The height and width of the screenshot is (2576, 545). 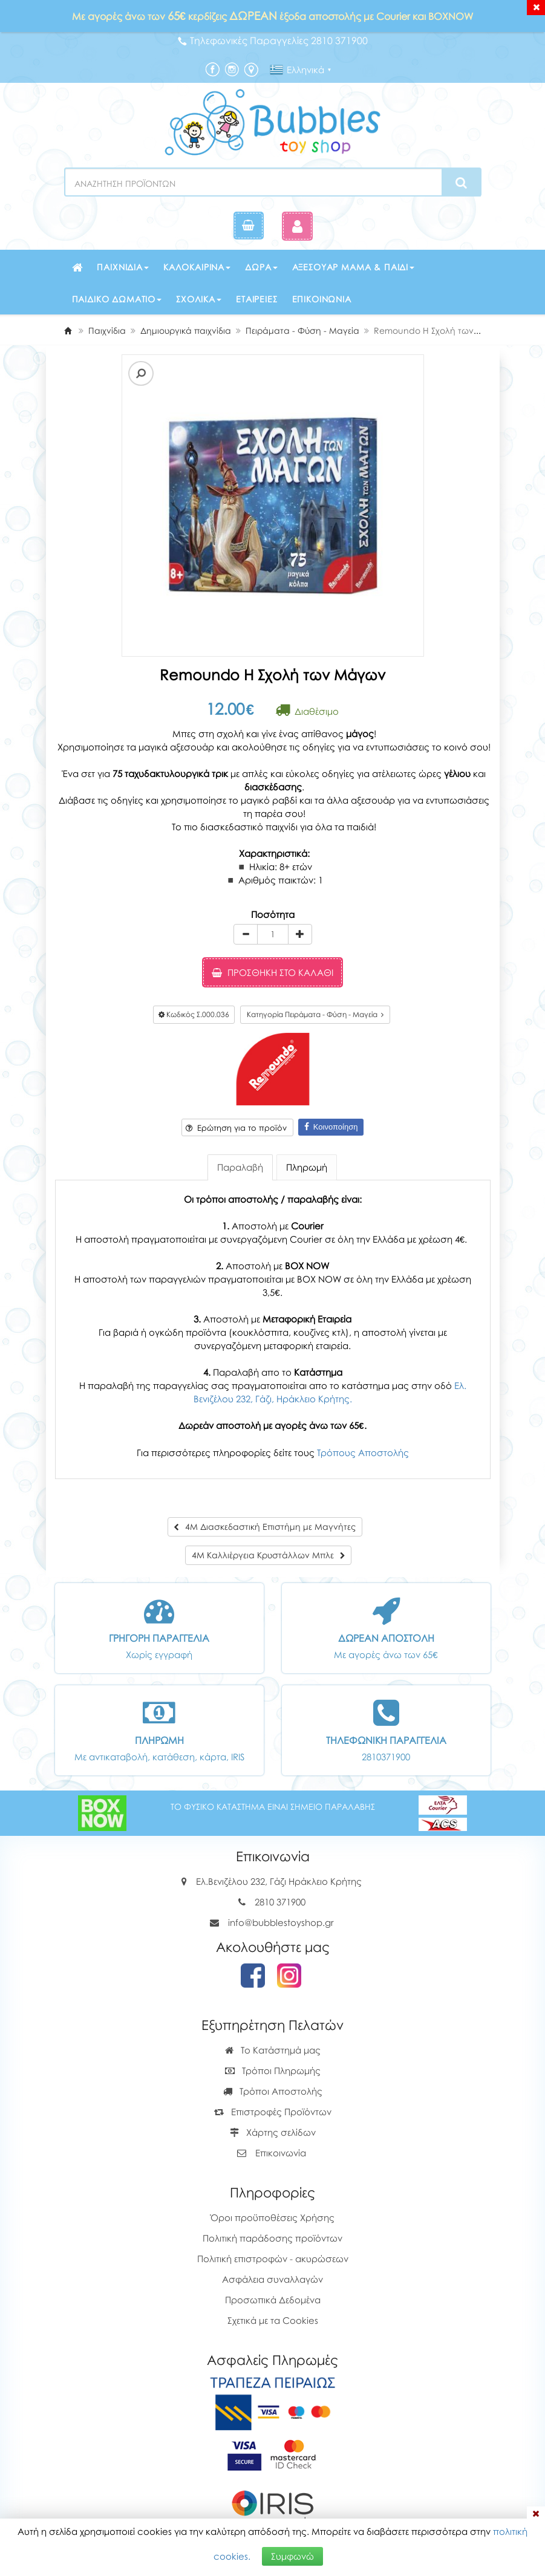 What do you see at coordinates (272, 2320) in the screenshot?
I see `Σχετικά με τα Cookies` at bounding box center [272, 2320].